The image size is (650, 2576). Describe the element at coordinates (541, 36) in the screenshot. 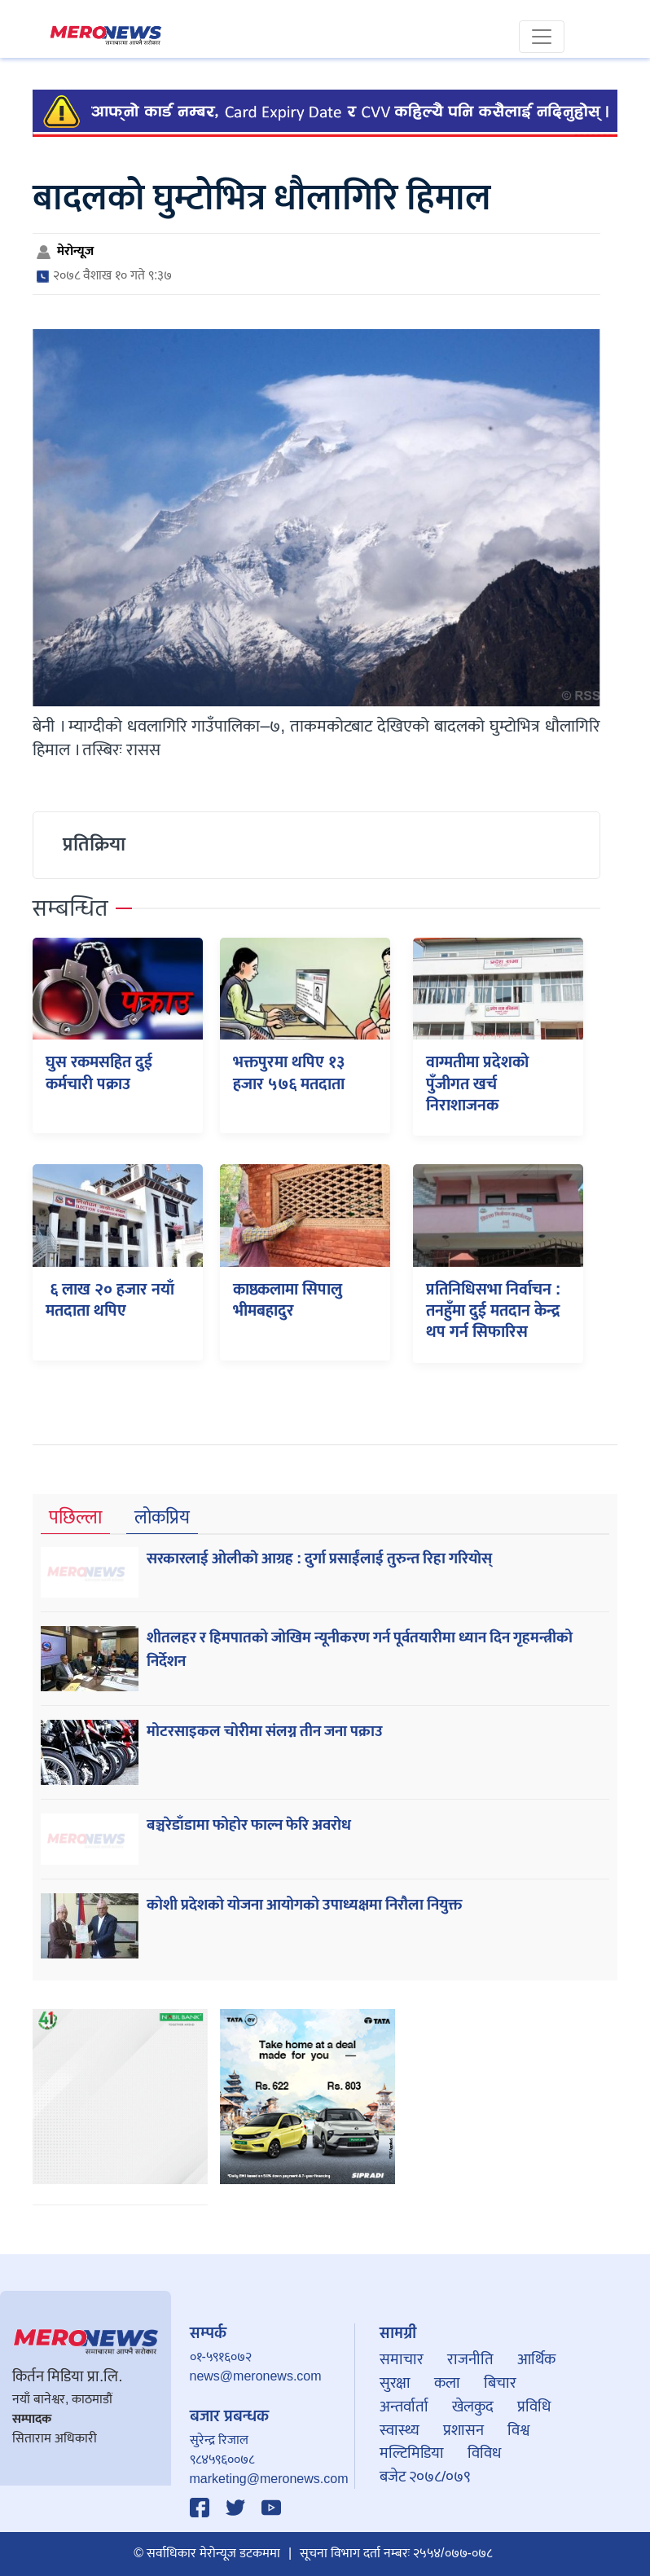

I see `[Toggle navigation]` at that location.